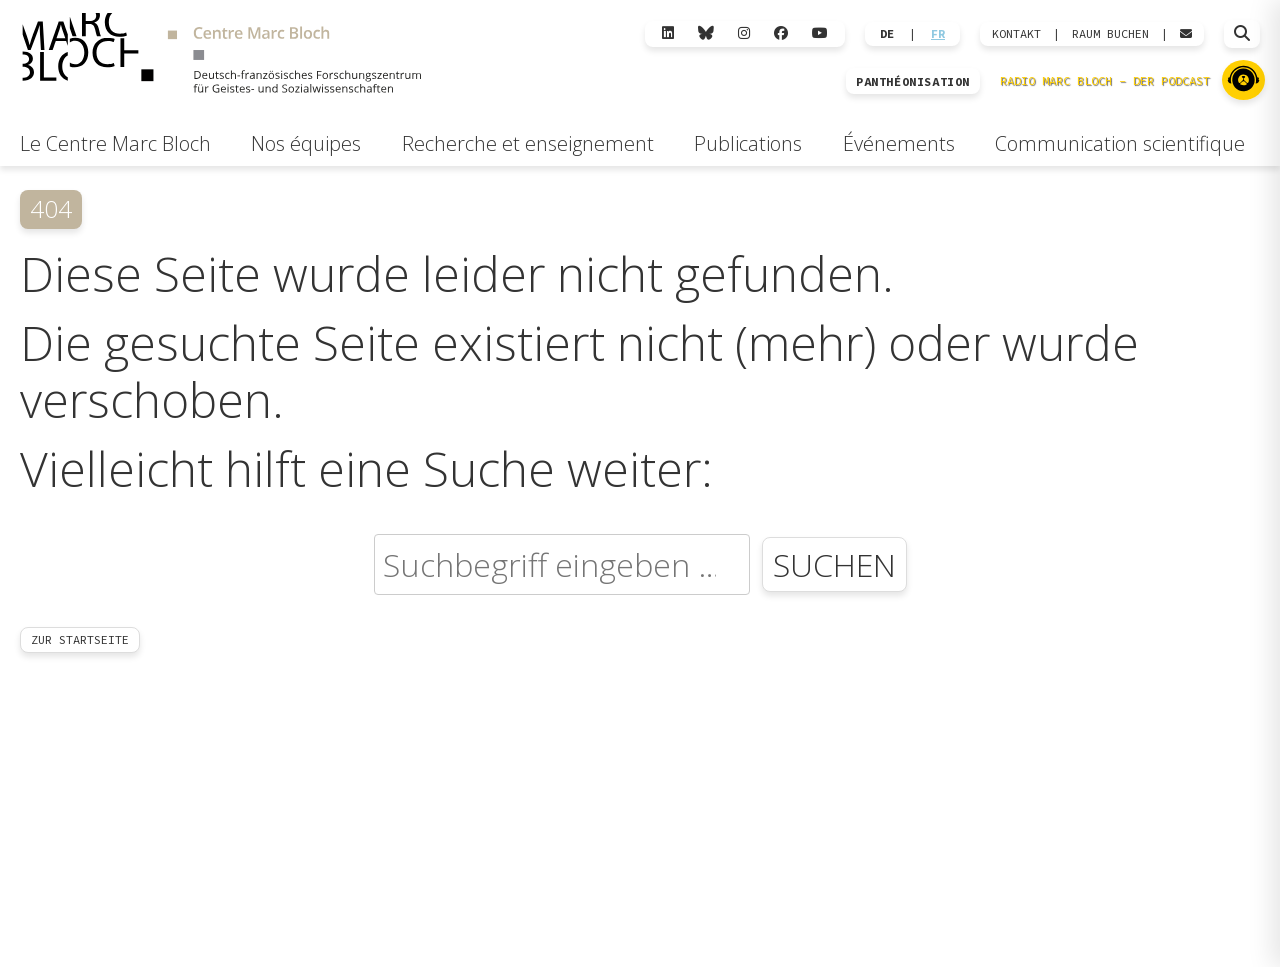 The height and width of the screenshot is (967, 1280). What do you see at coordinates (115, 143) in the screenshot?
I see `Le Centre Marc Bloch` at bounding box center [115, 143].